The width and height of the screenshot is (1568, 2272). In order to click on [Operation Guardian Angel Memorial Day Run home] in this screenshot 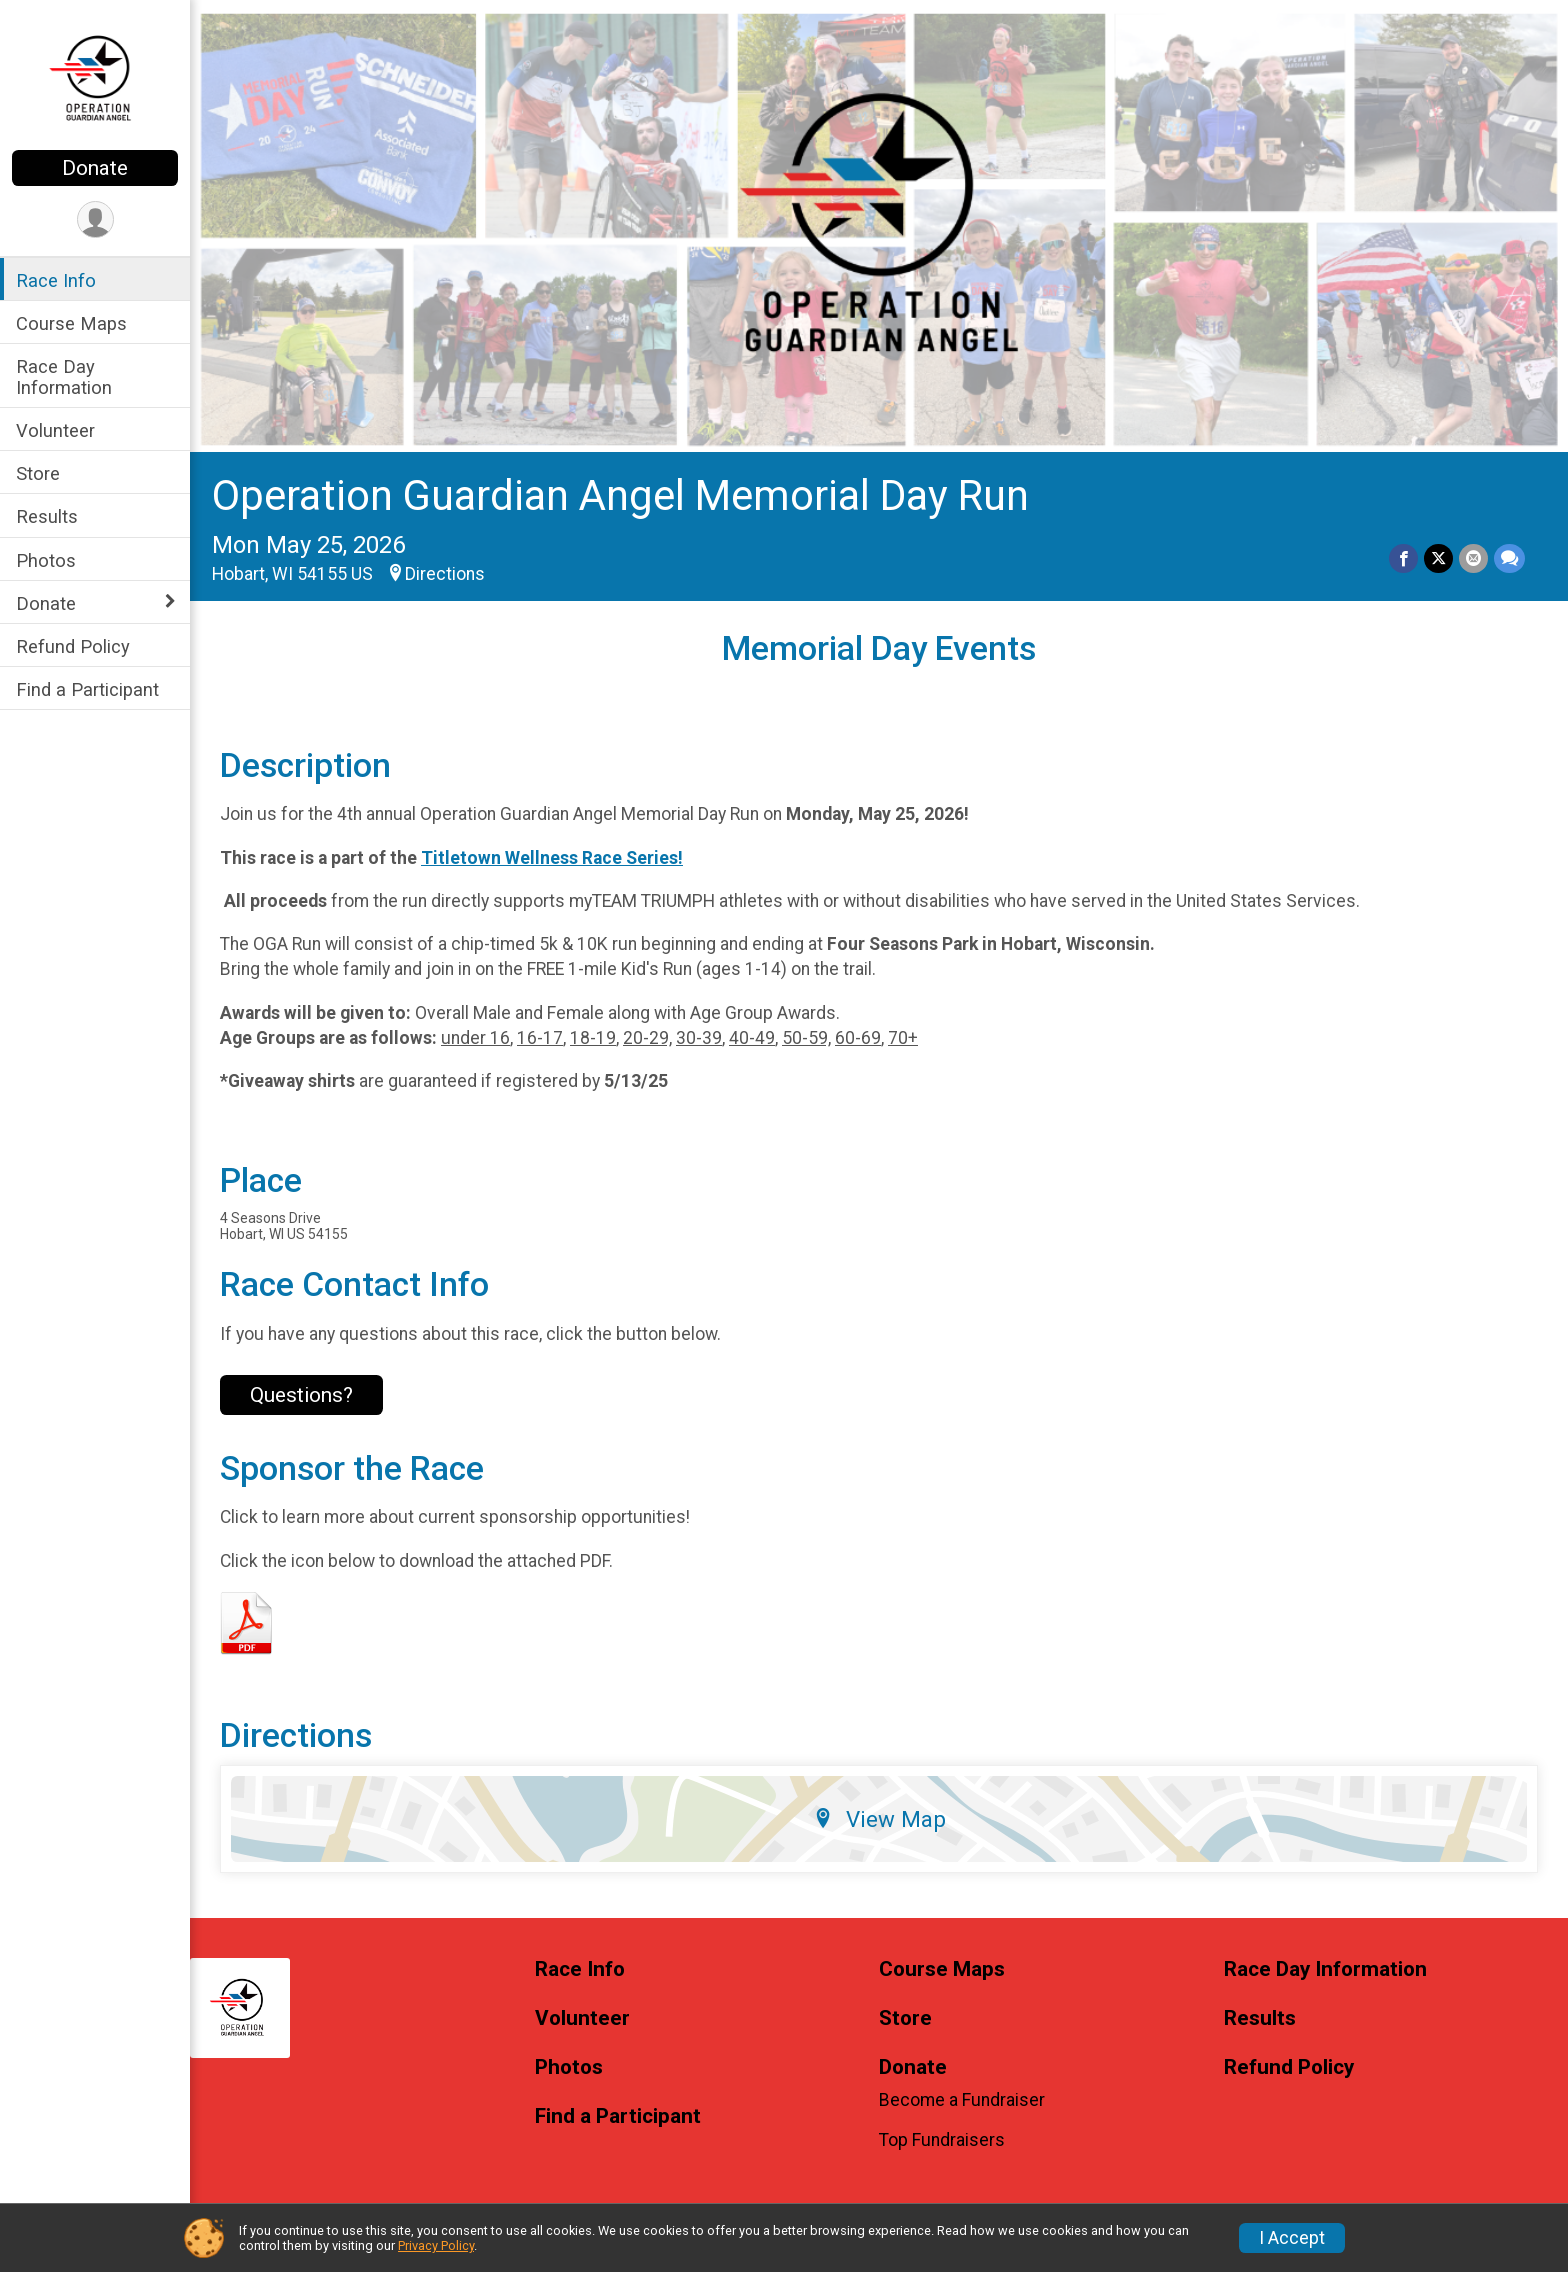, I will do `click(95, 77)`.